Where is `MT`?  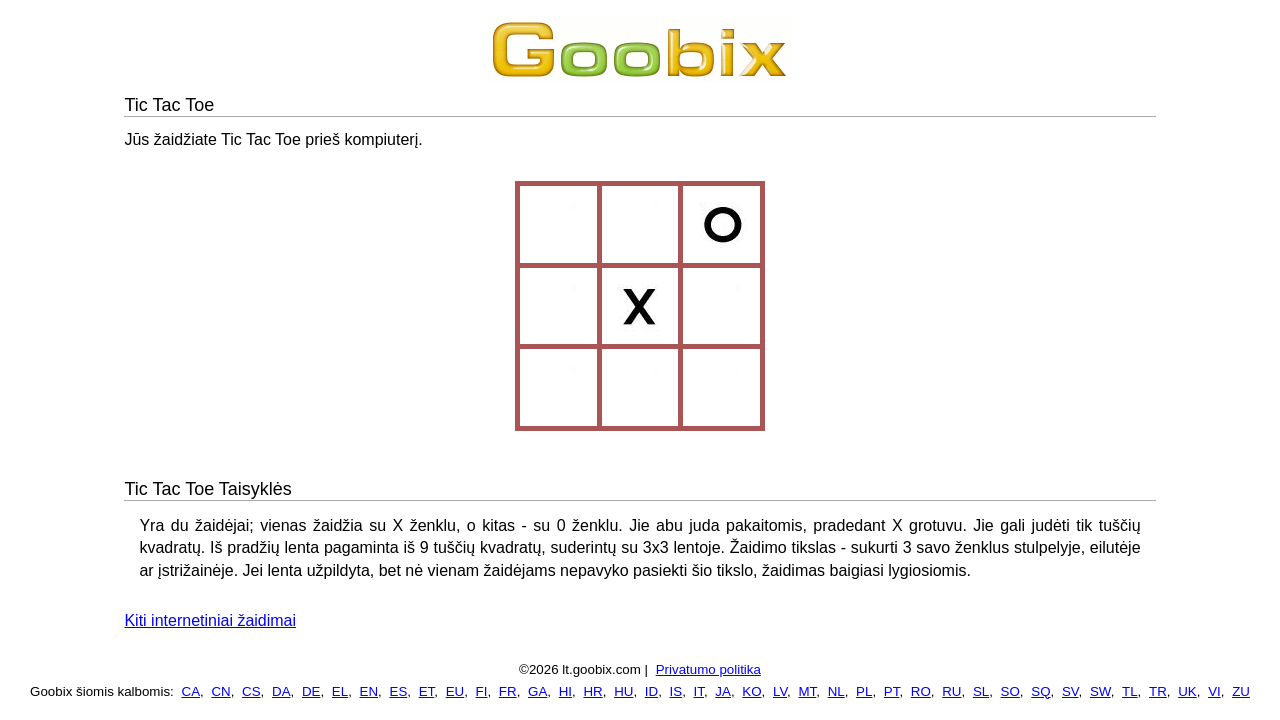 MT is located at coordinates (807, 691).